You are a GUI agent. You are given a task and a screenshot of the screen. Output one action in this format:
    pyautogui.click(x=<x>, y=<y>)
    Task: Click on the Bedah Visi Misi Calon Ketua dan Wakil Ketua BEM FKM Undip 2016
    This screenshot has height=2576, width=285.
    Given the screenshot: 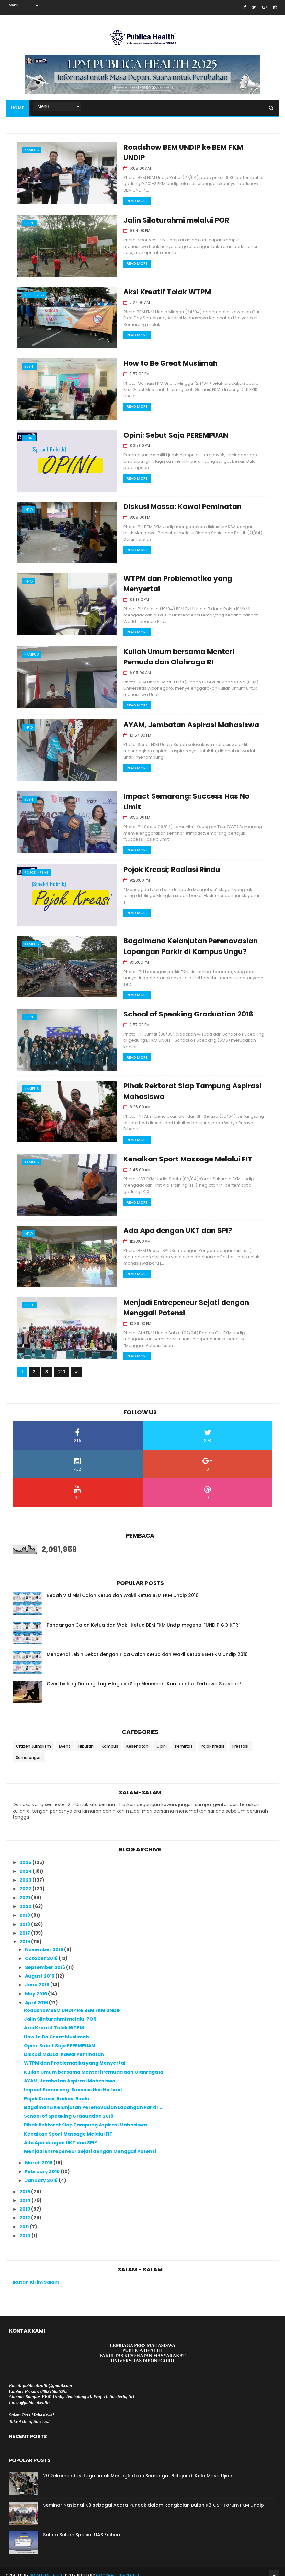 What is the action you would take?
    pyautogui.click(x=123, y=1588)
    